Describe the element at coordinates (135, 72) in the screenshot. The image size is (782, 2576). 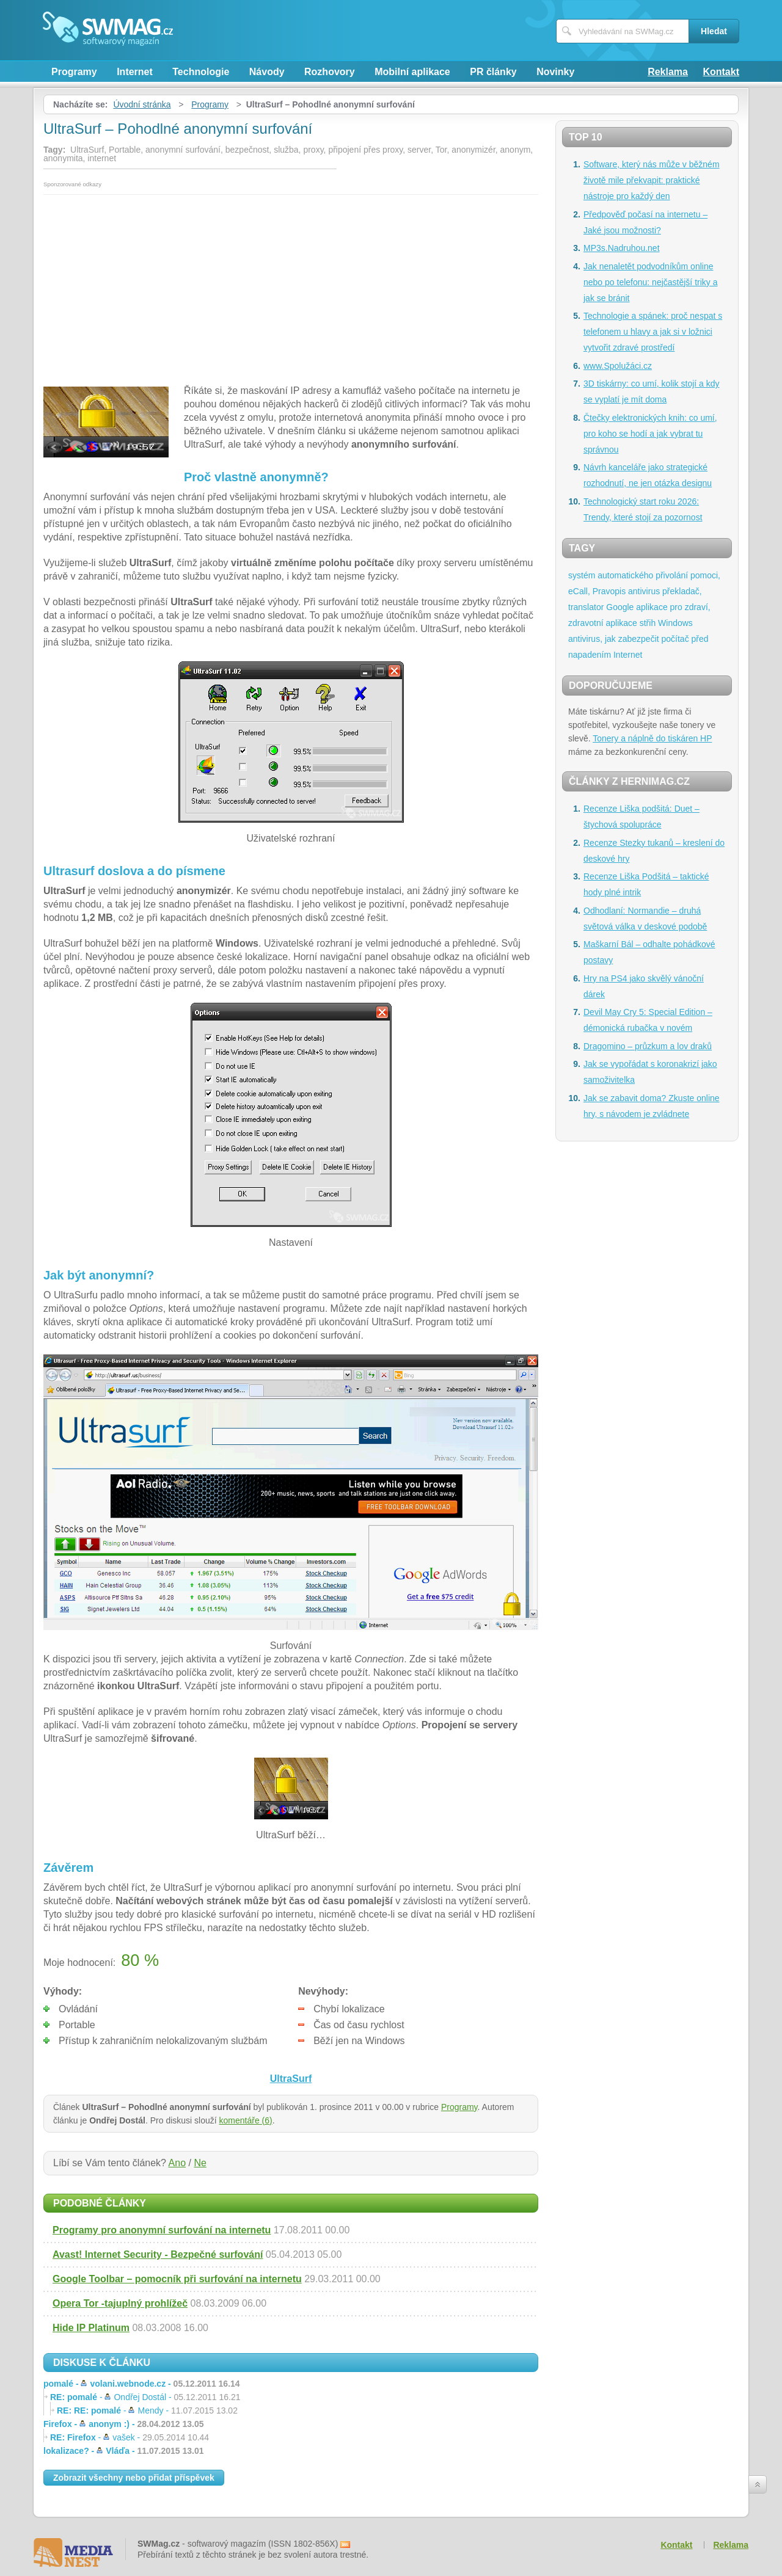
I see `Internet` at that location.